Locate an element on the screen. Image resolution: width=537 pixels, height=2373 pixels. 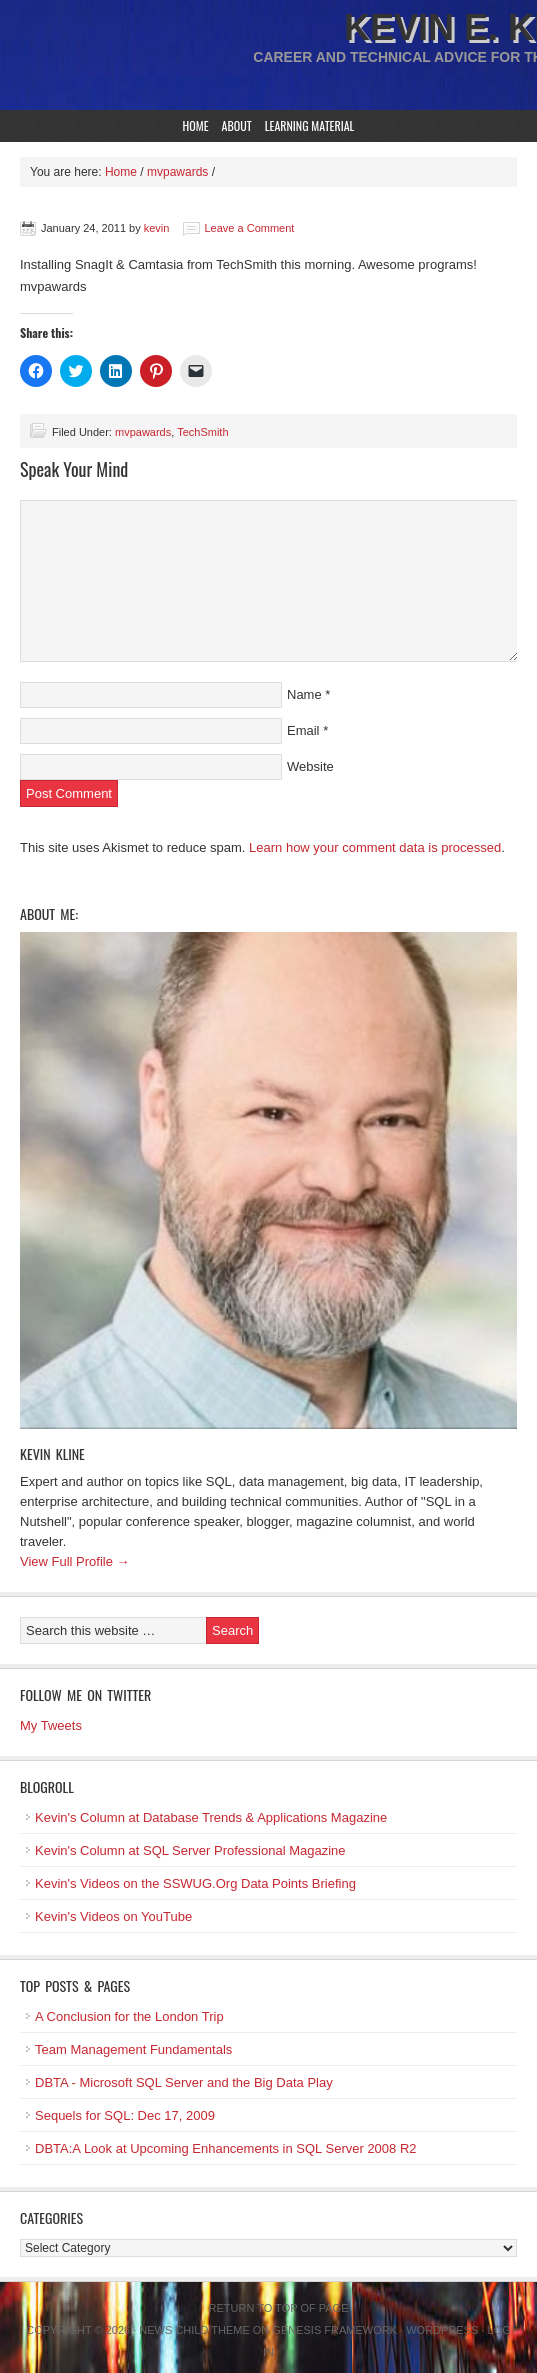
My Tweets is located at coordinates (51, 1725).